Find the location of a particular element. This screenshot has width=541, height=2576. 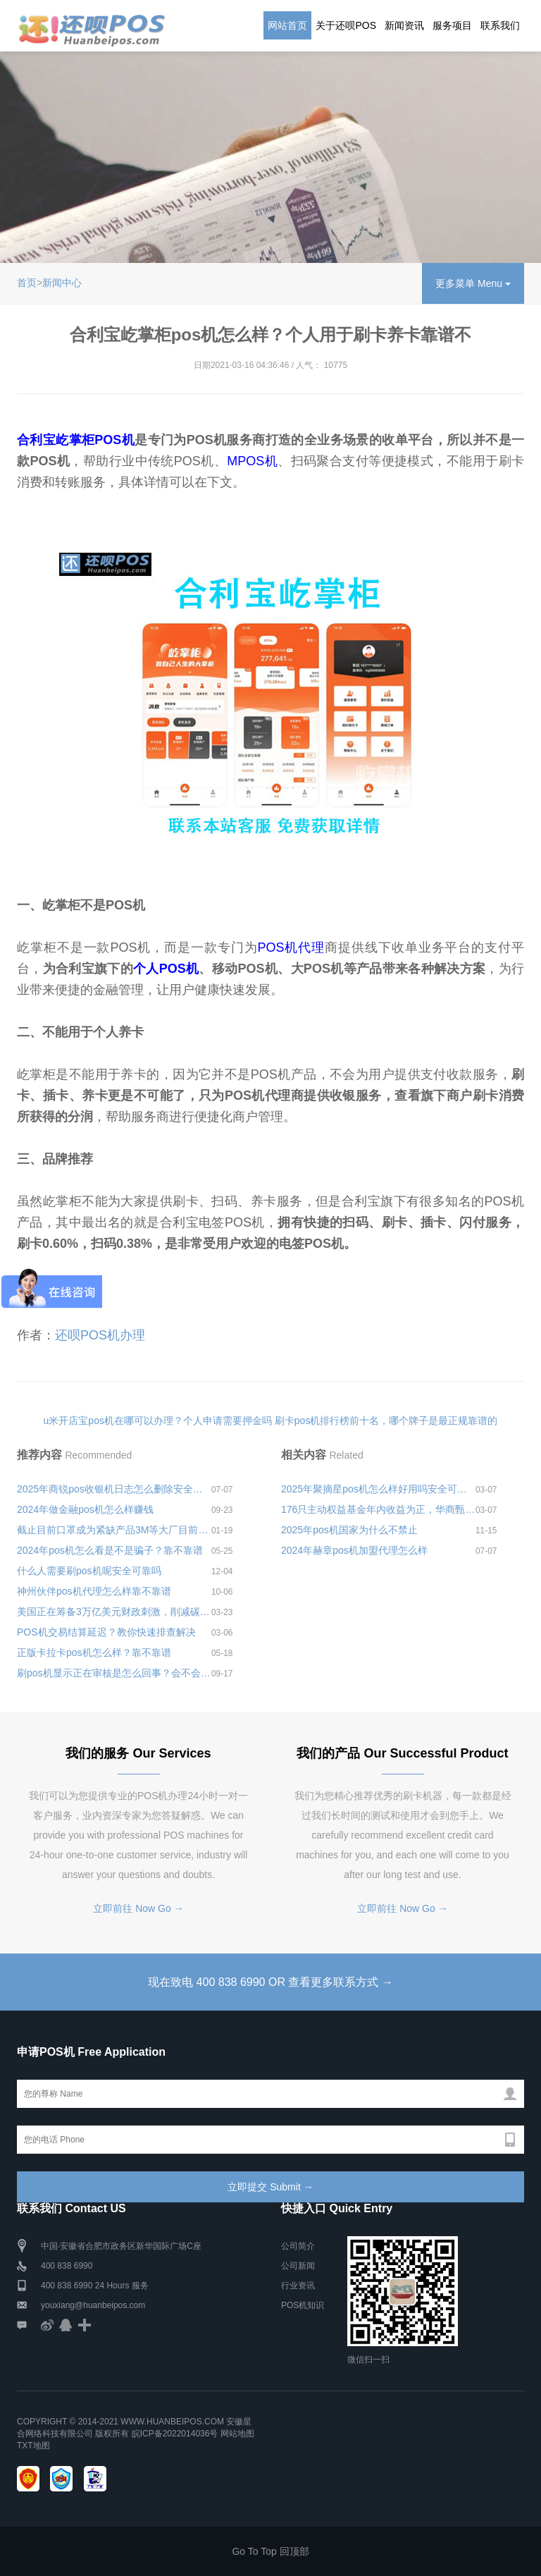

现在致电 400 838 6990 OR 查看更多联系方式 → is located at coordinates (270, 1982).